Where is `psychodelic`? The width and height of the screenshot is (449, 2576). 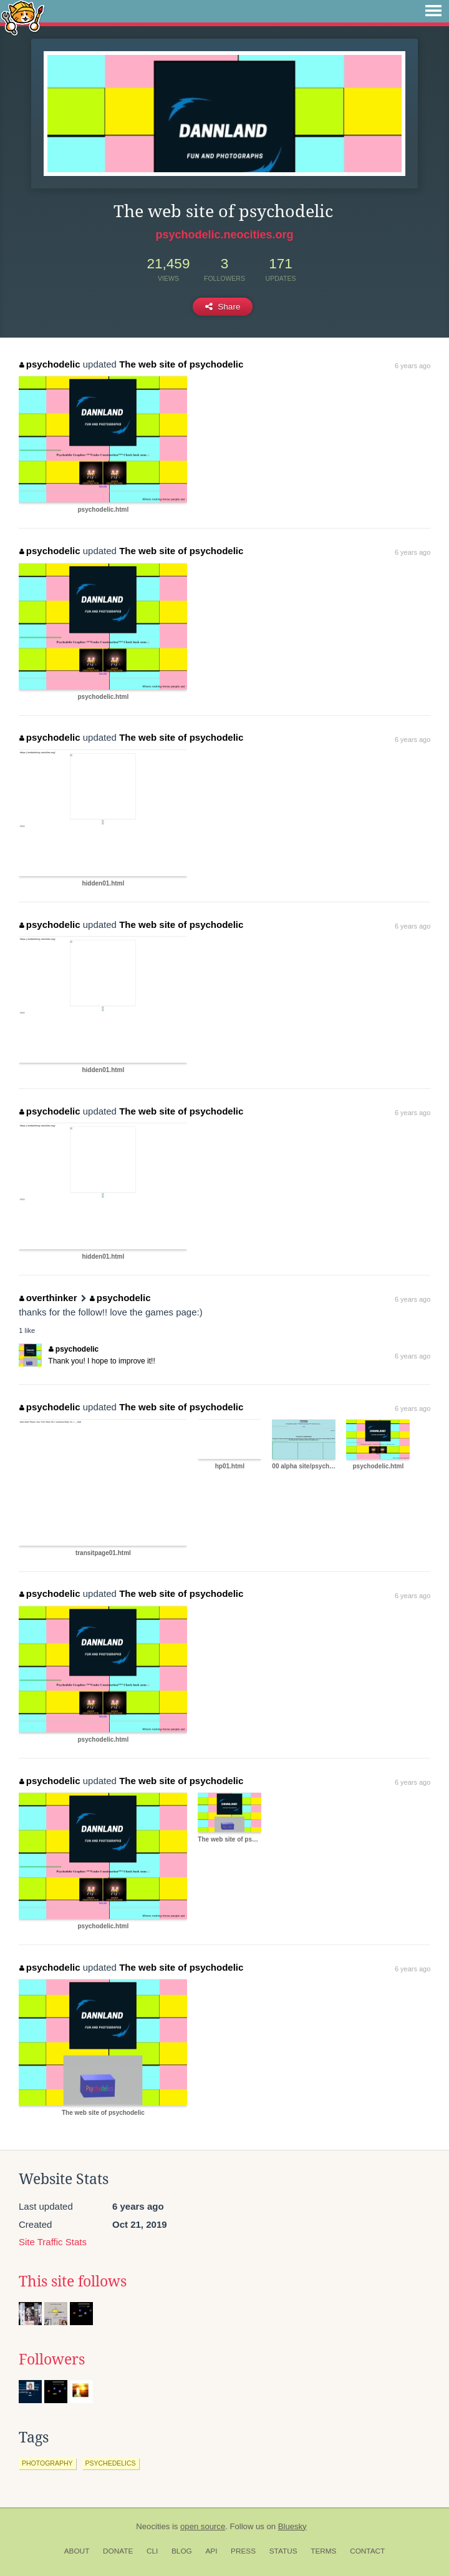
psychodelic is located at coordinates (49, 364).